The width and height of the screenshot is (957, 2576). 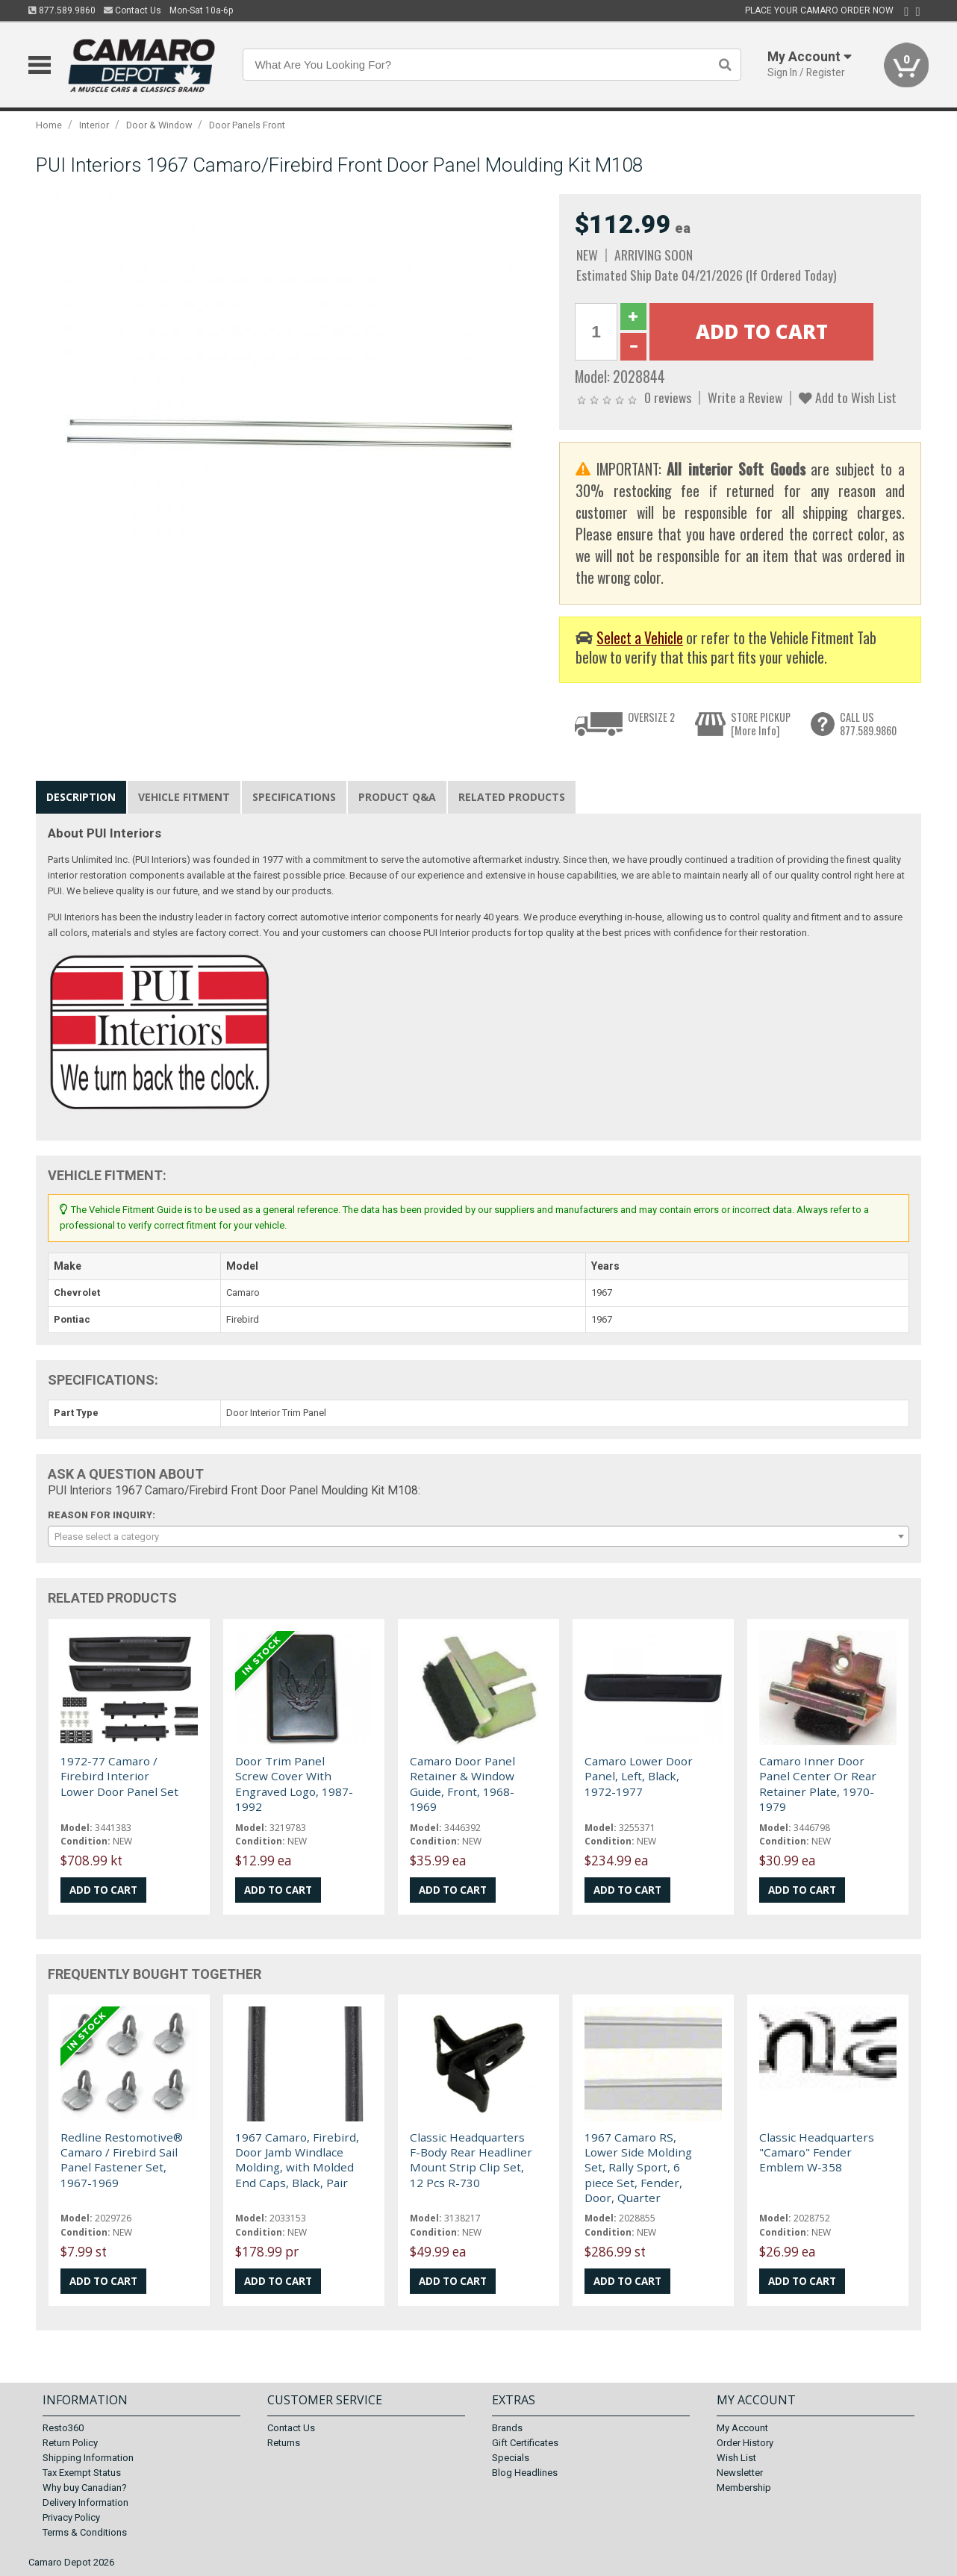 What do you see at coordinates (744, 2487) in the screenshot?
I see `Membership` at bounding box center [744, 2487].